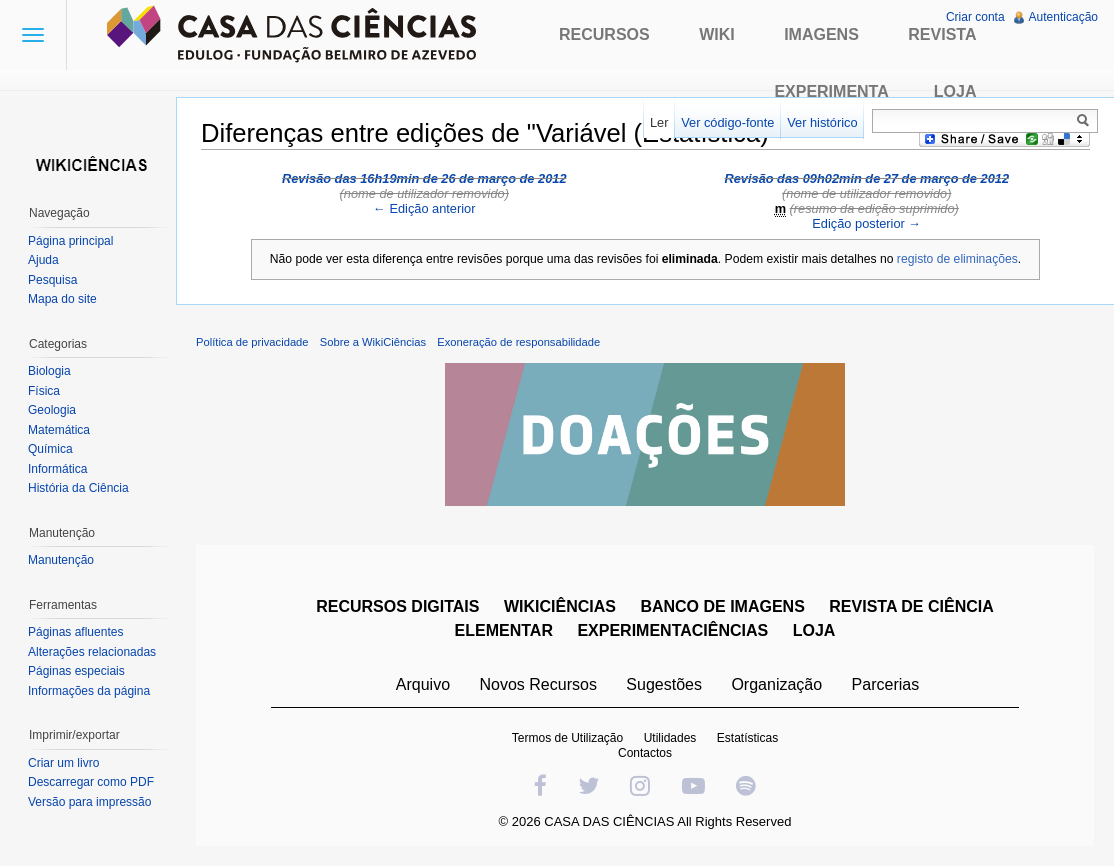 The image size is (1114, 866). I want to click on Química, so click(50, 449).